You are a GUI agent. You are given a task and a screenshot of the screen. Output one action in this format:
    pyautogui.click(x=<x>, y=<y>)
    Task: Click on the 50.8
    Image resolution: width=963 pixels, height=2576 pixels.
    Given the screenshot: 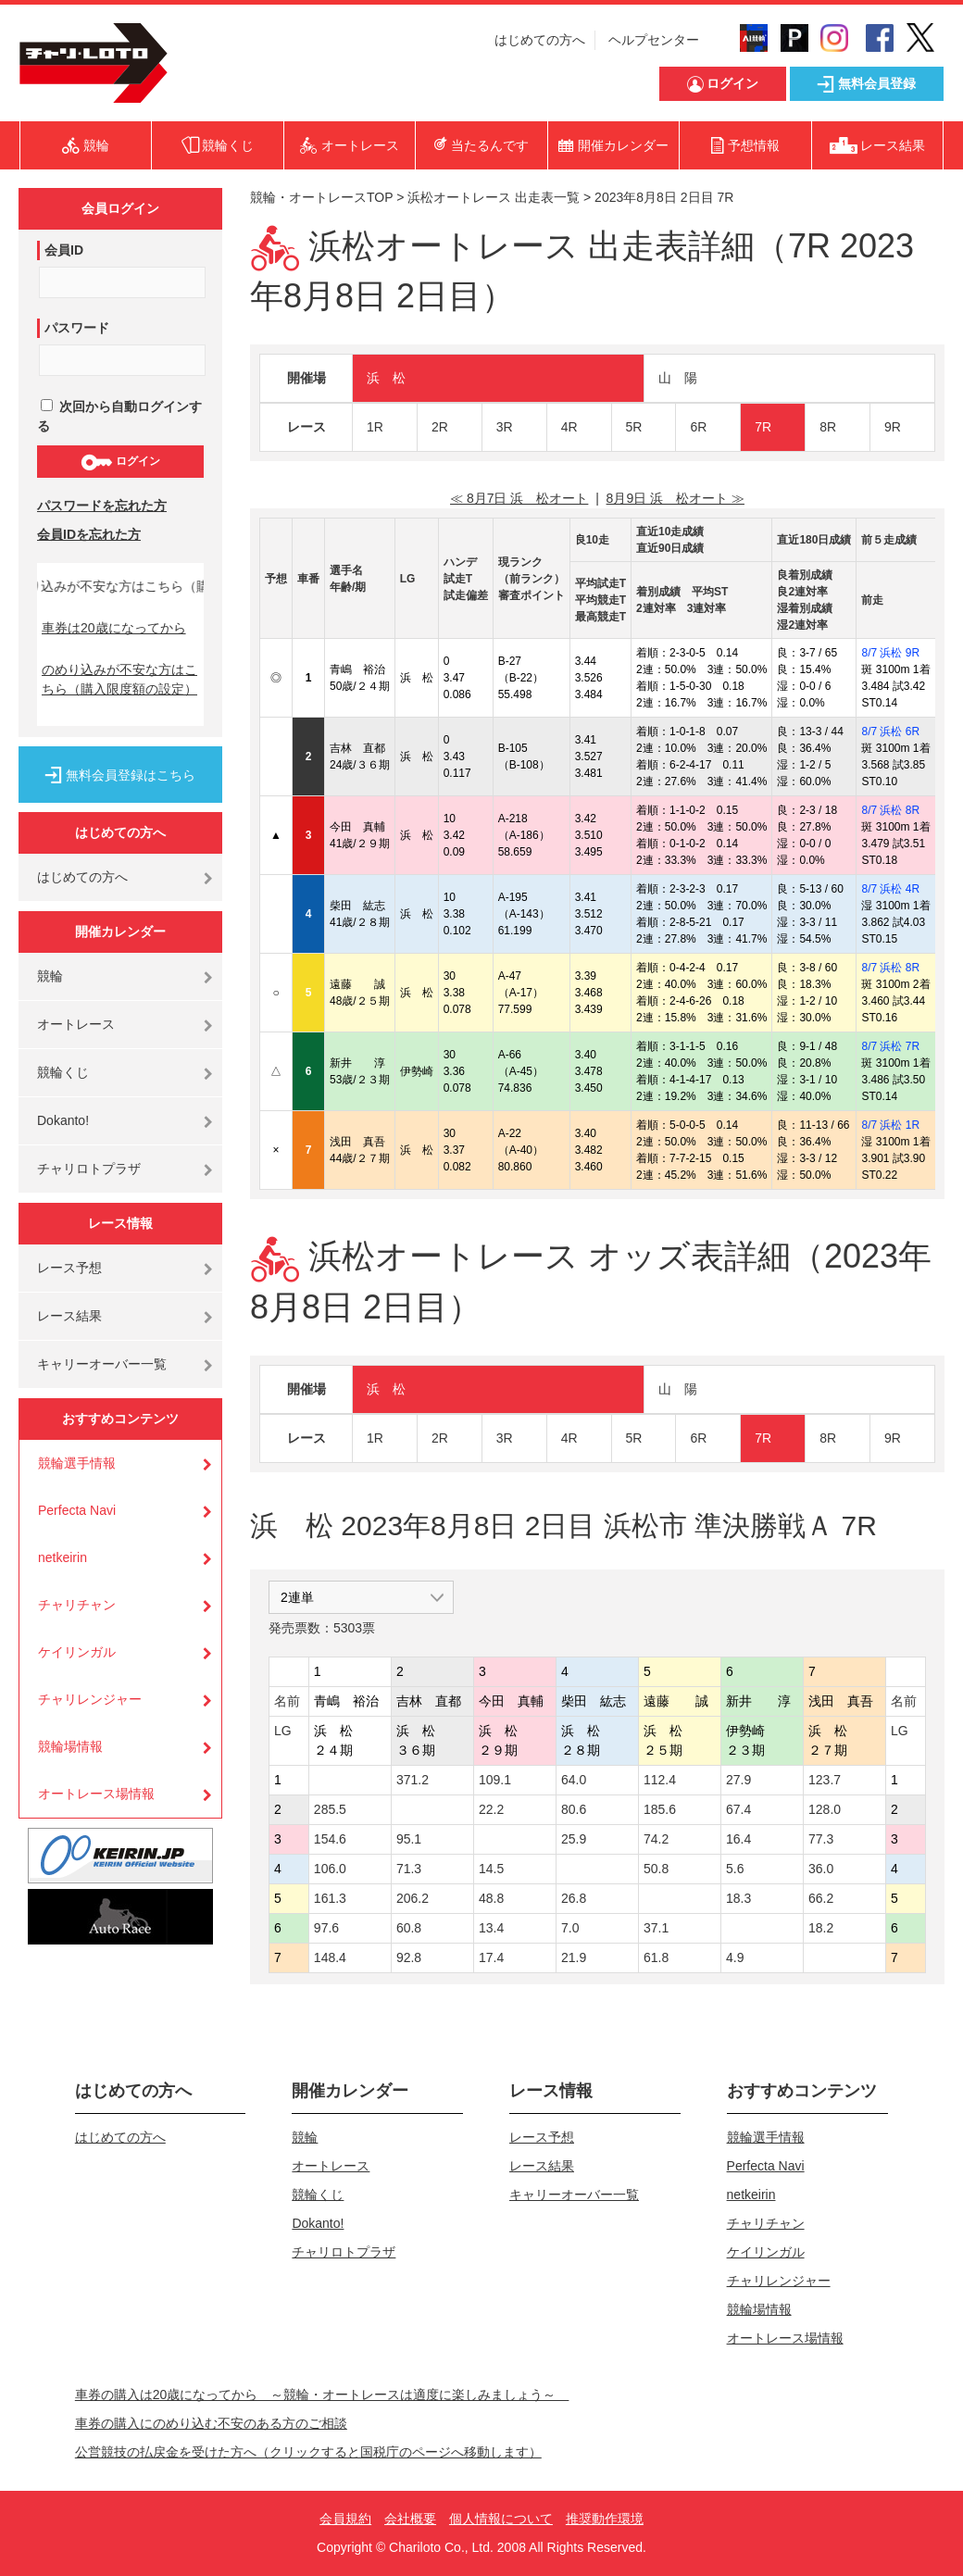 What is the action you would take?
    pyautogui.click(x=656, y=1868)
    